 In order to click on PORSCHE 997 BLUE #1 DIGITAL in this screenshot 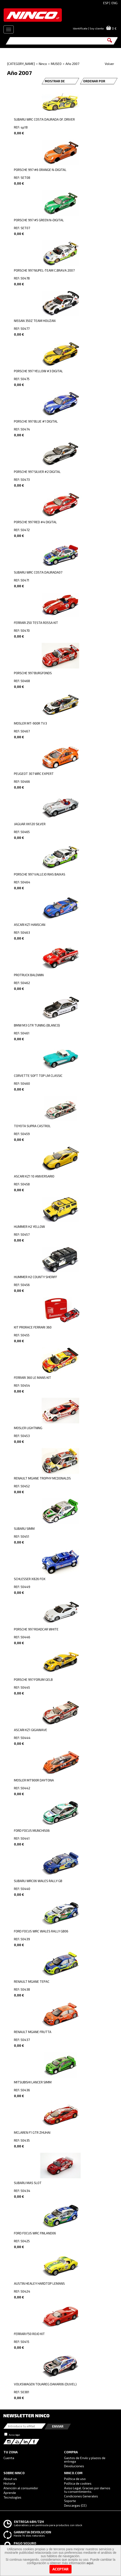, I will do `click(36, 421)`.